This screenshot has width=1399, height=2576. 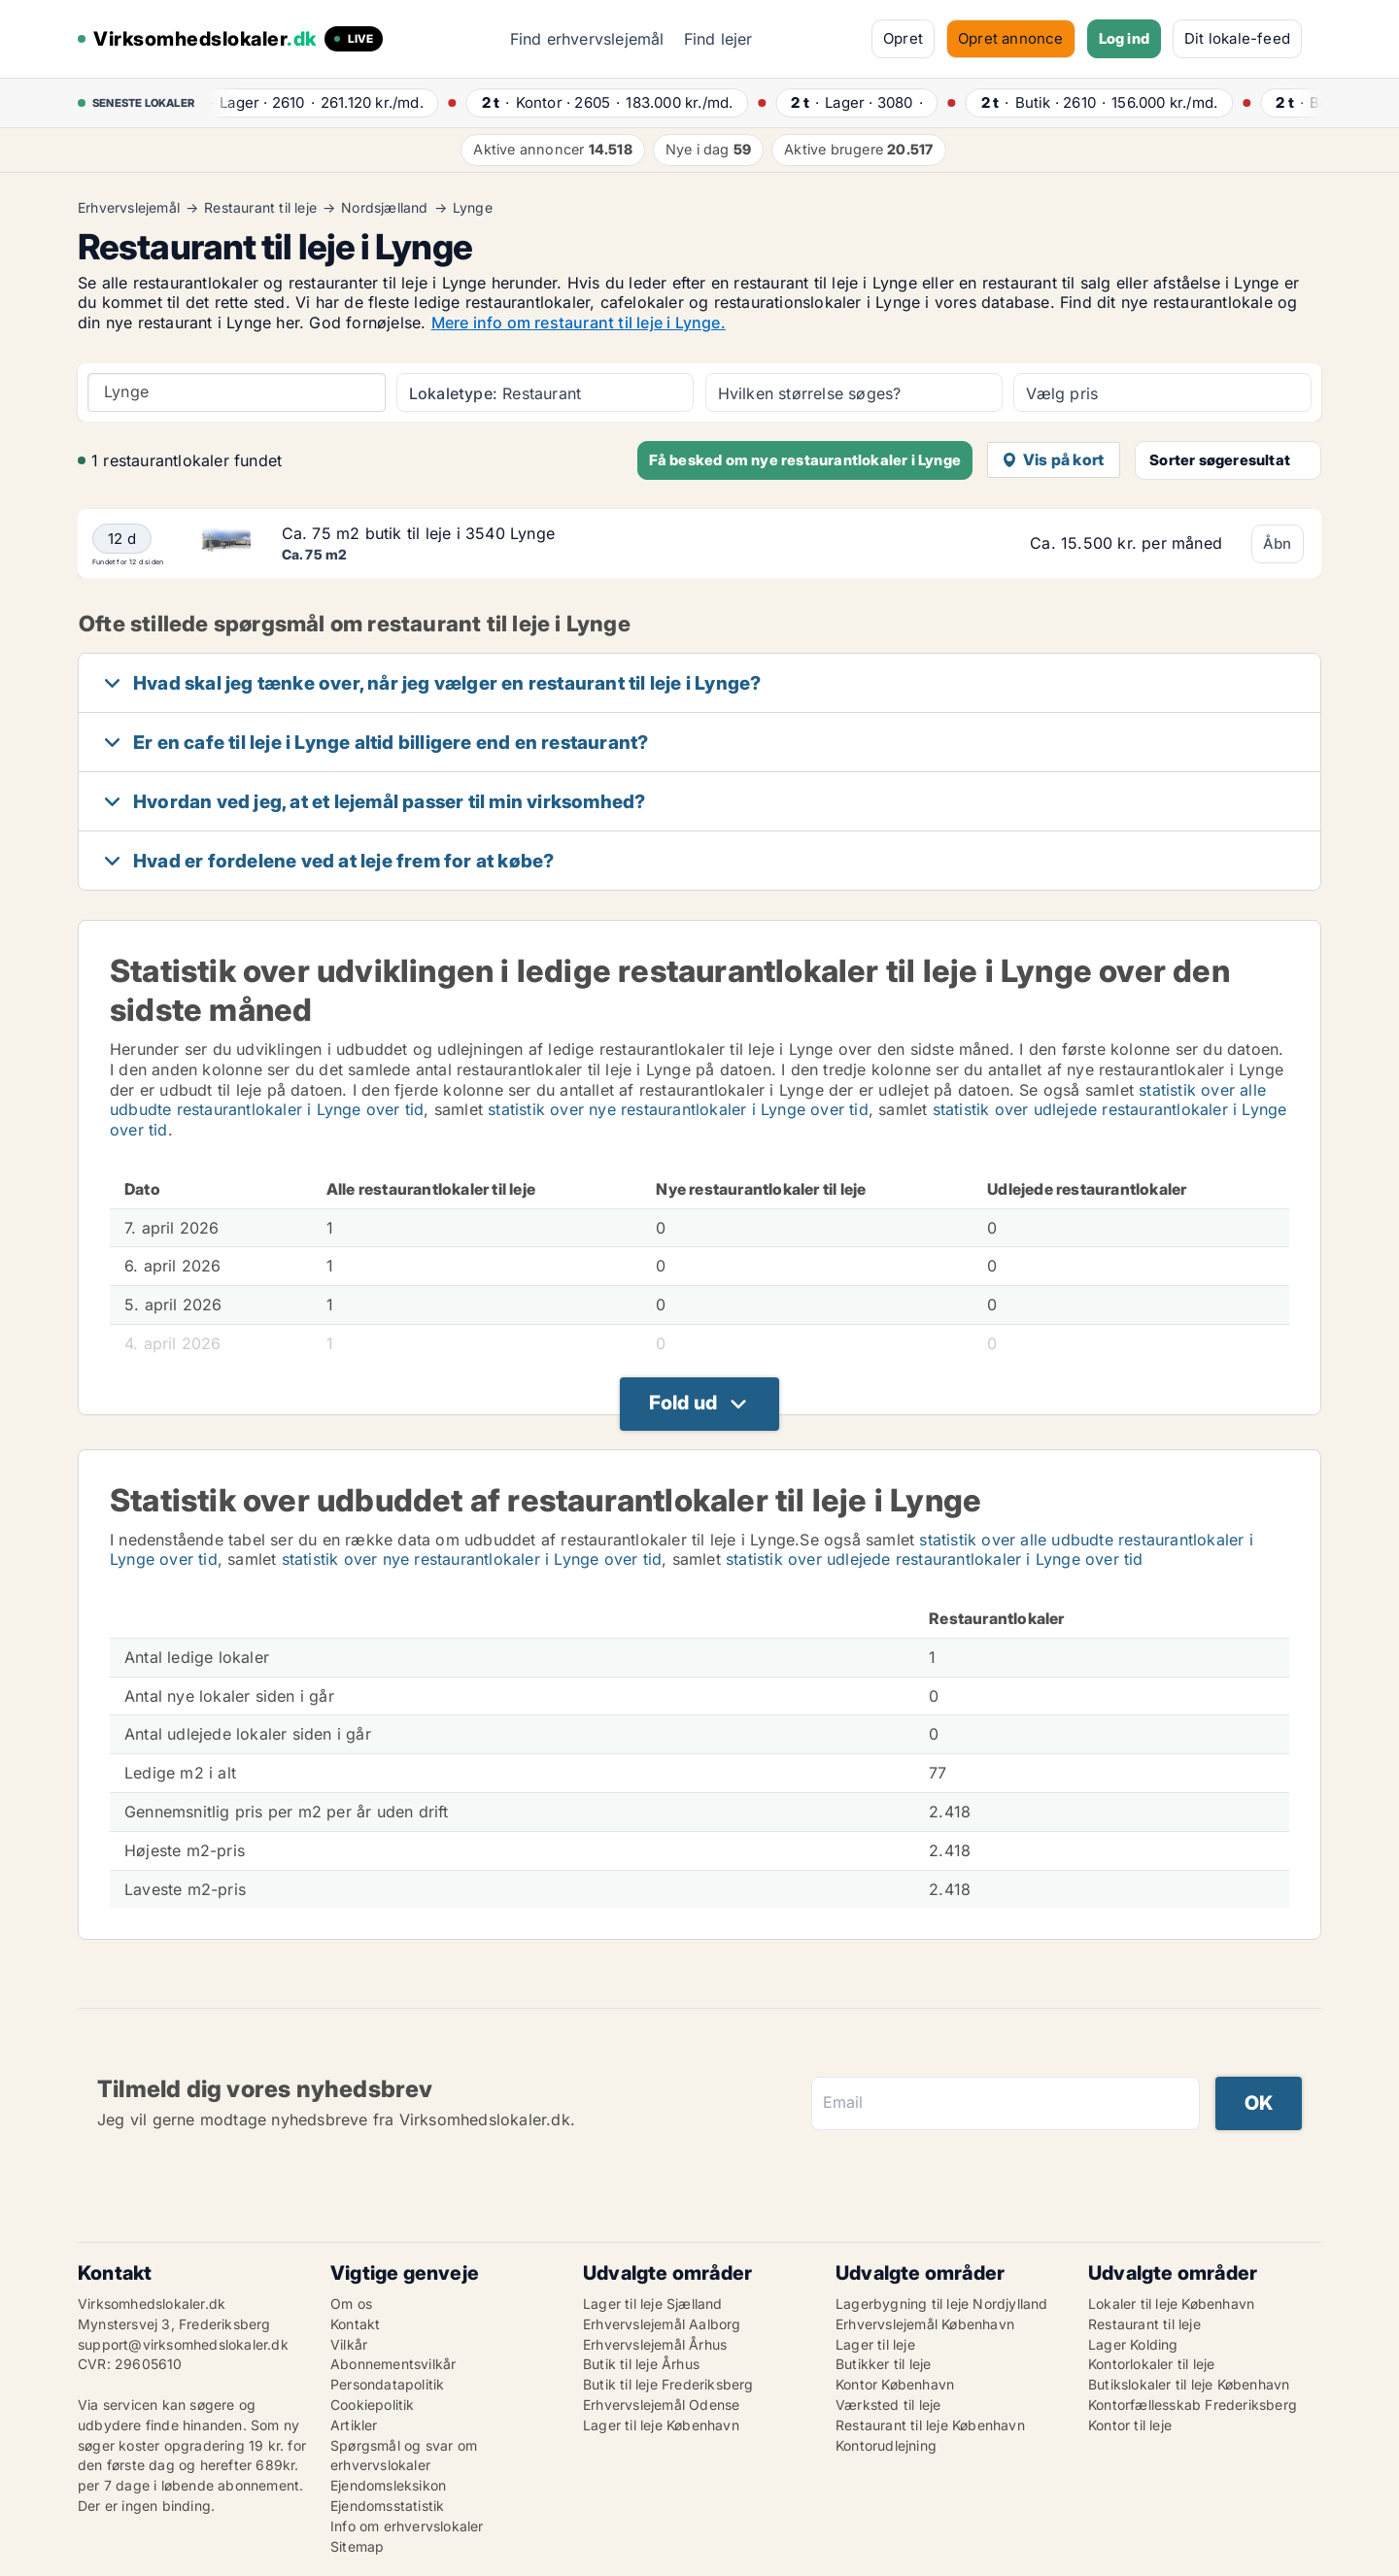 What do you see at coordinates (587, 39) in the screenshot?
I see `Find erhvervslejemål` at bounding box center [587, 39].